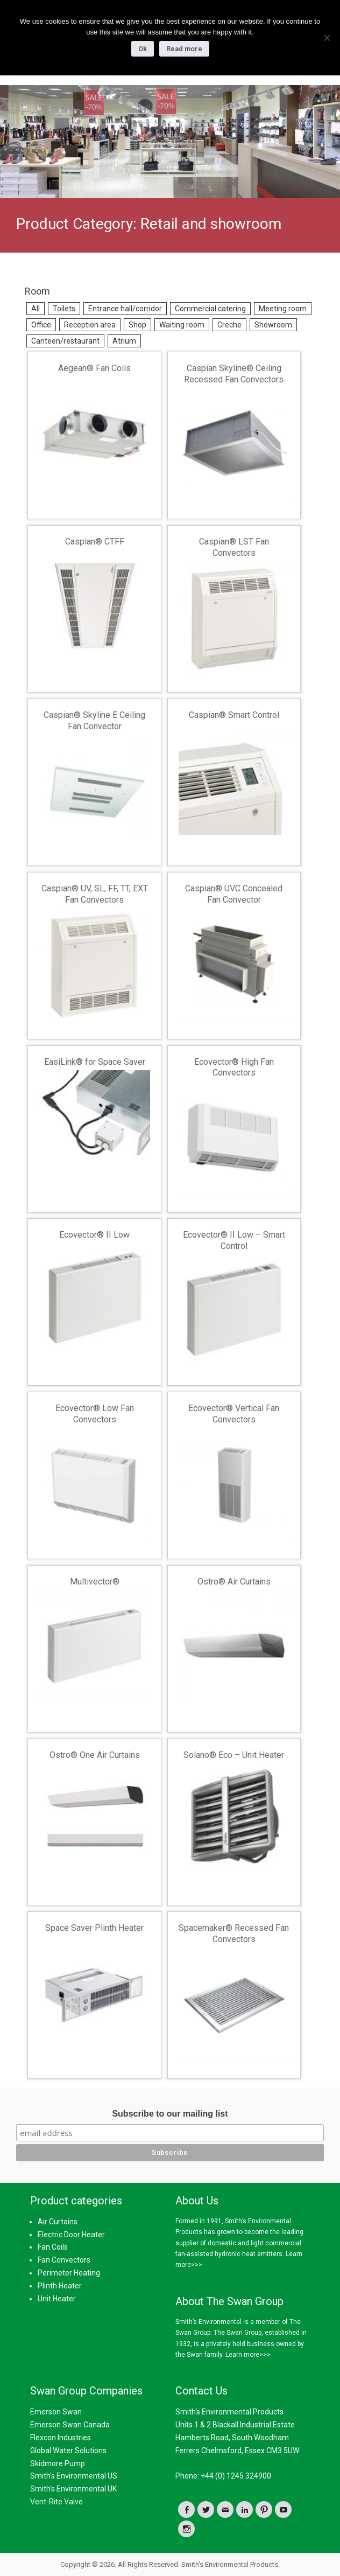  I want to click on Fan Convectors, so click(64, 2260).